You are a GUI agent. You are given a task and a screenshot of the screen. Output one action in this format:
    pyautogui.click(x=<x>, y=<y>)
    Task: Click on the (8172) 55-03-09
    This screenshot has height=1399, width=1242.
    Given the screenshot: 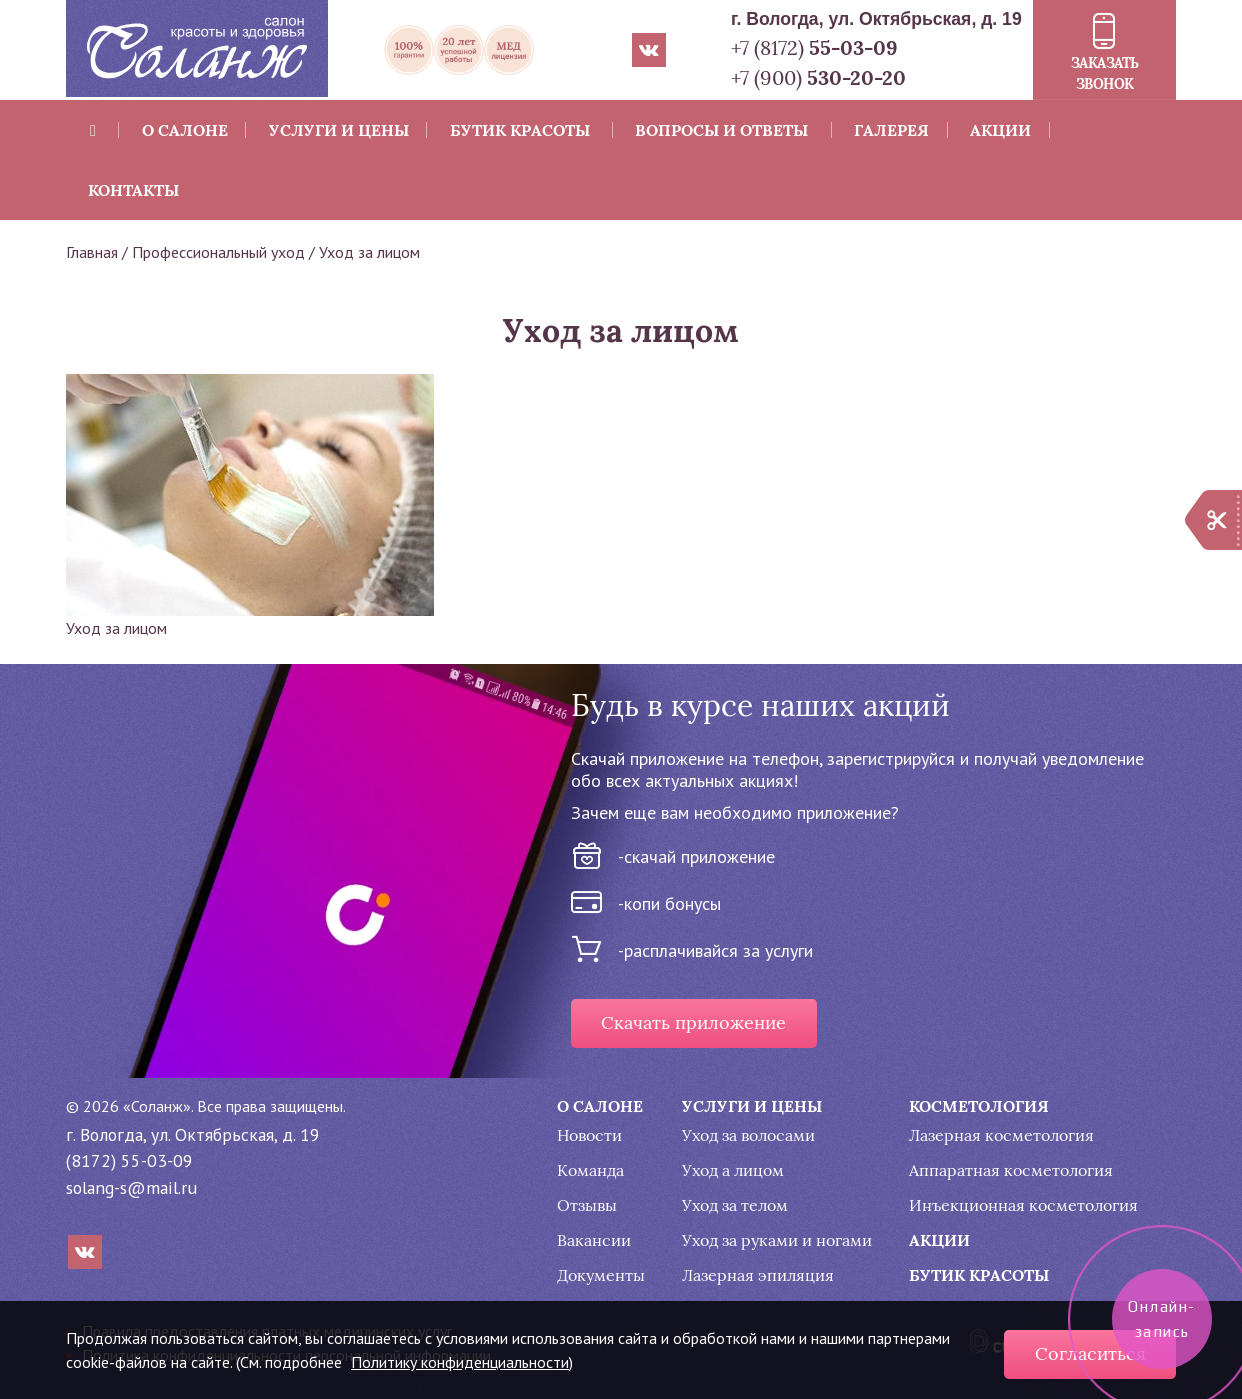 What is the action you would take?
    pyautogui.click(x=129, y=1160)
    